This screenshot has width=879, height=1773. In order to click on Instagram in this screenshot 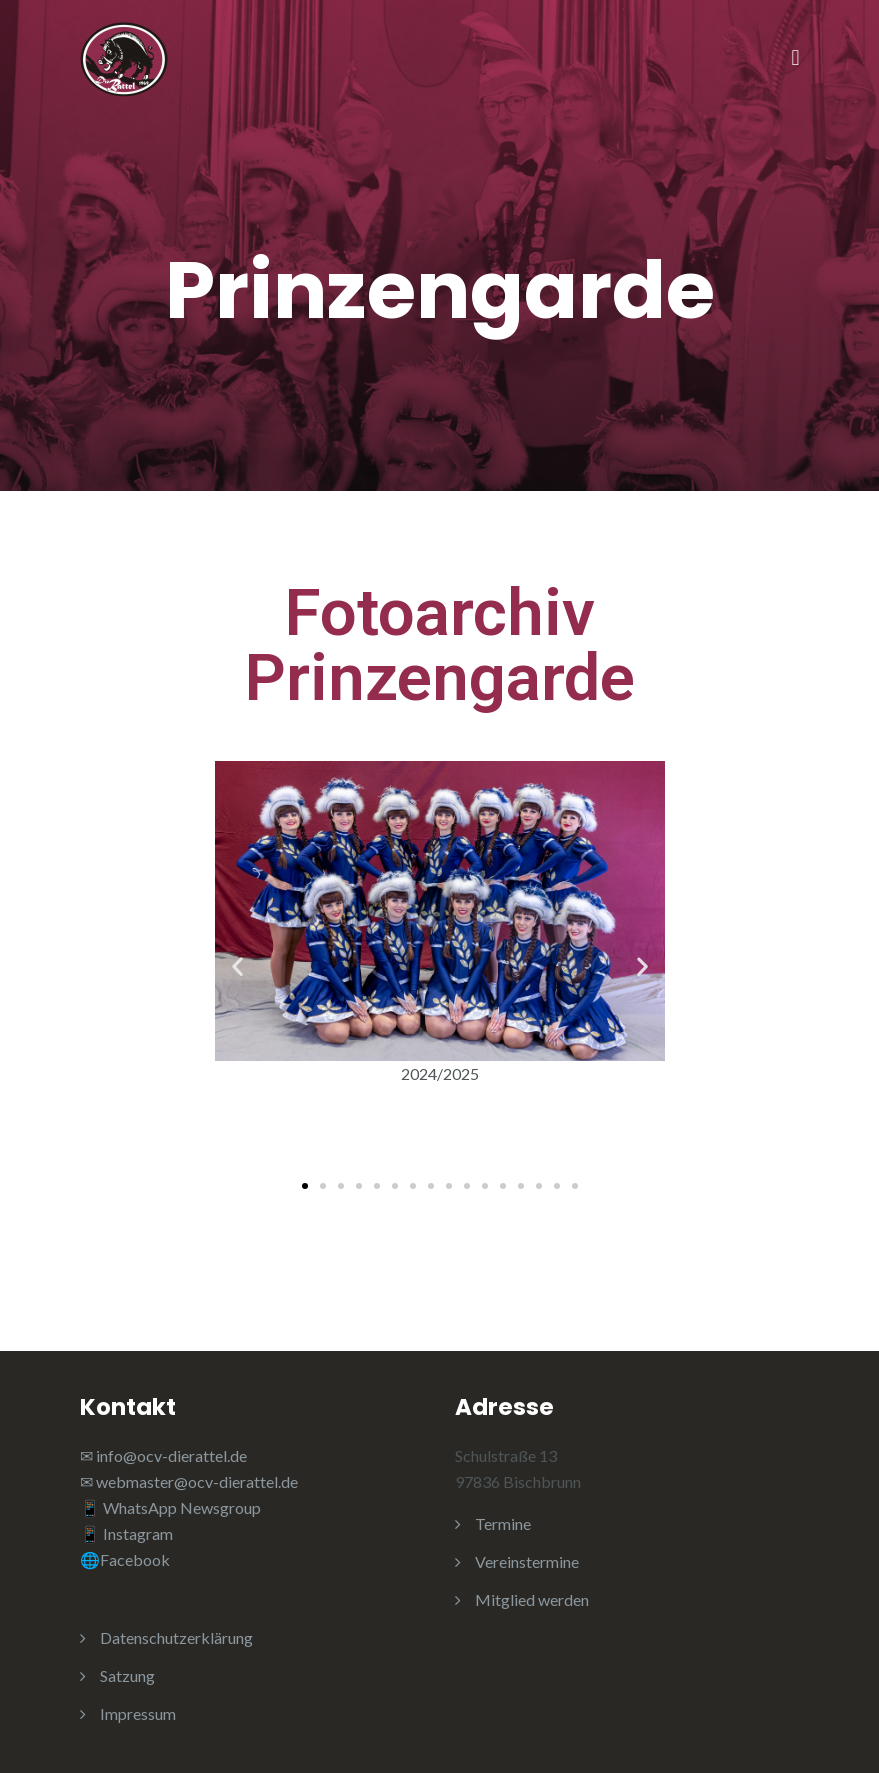, I will do `click(139, 1533)`.